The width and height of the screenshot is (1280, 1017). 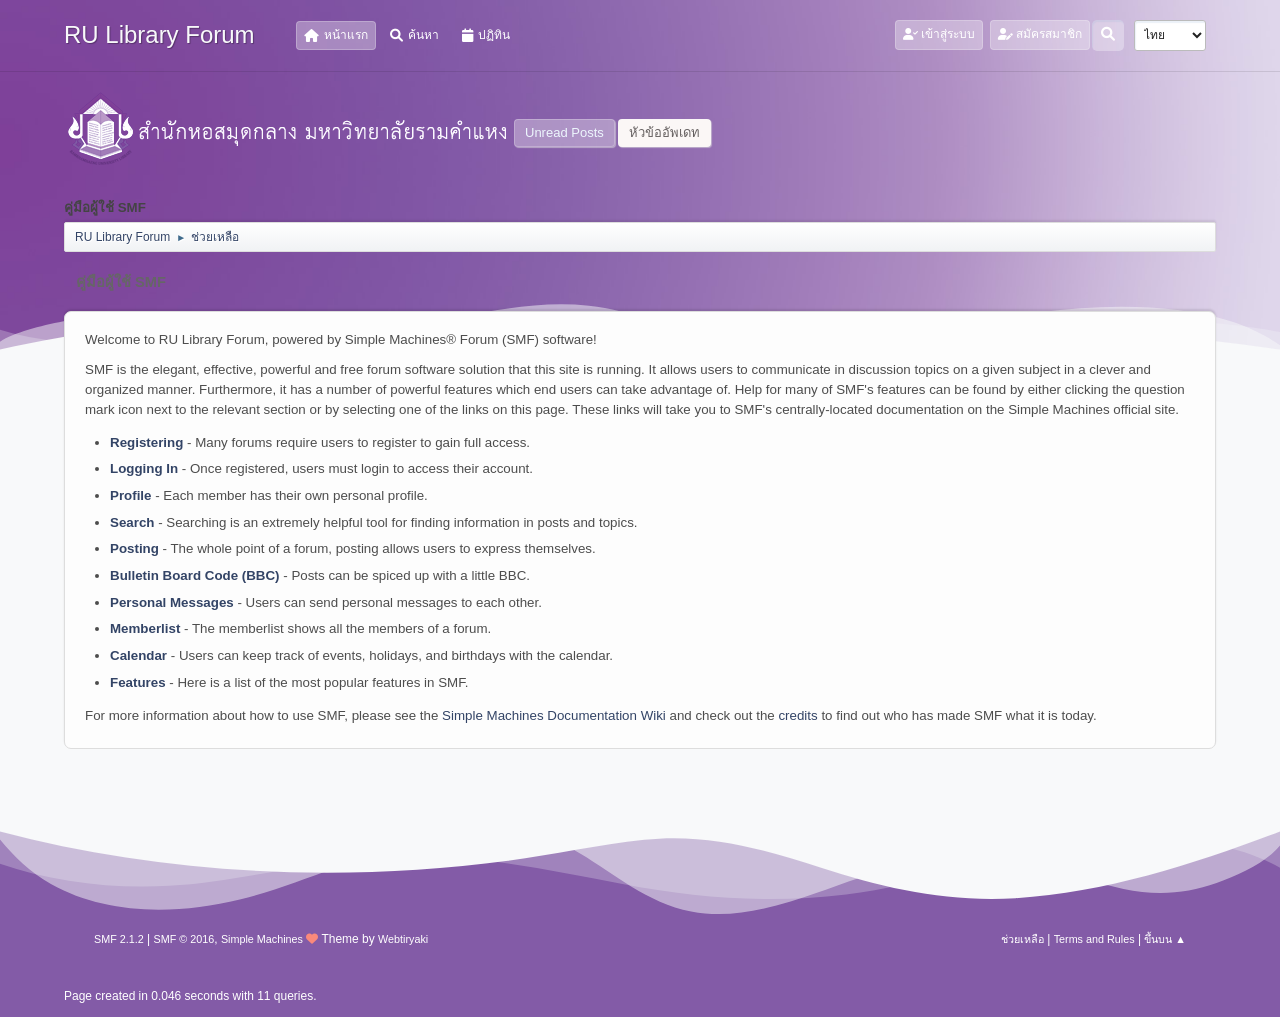 I want to click on Memberlist, so click(x=145, y=628).